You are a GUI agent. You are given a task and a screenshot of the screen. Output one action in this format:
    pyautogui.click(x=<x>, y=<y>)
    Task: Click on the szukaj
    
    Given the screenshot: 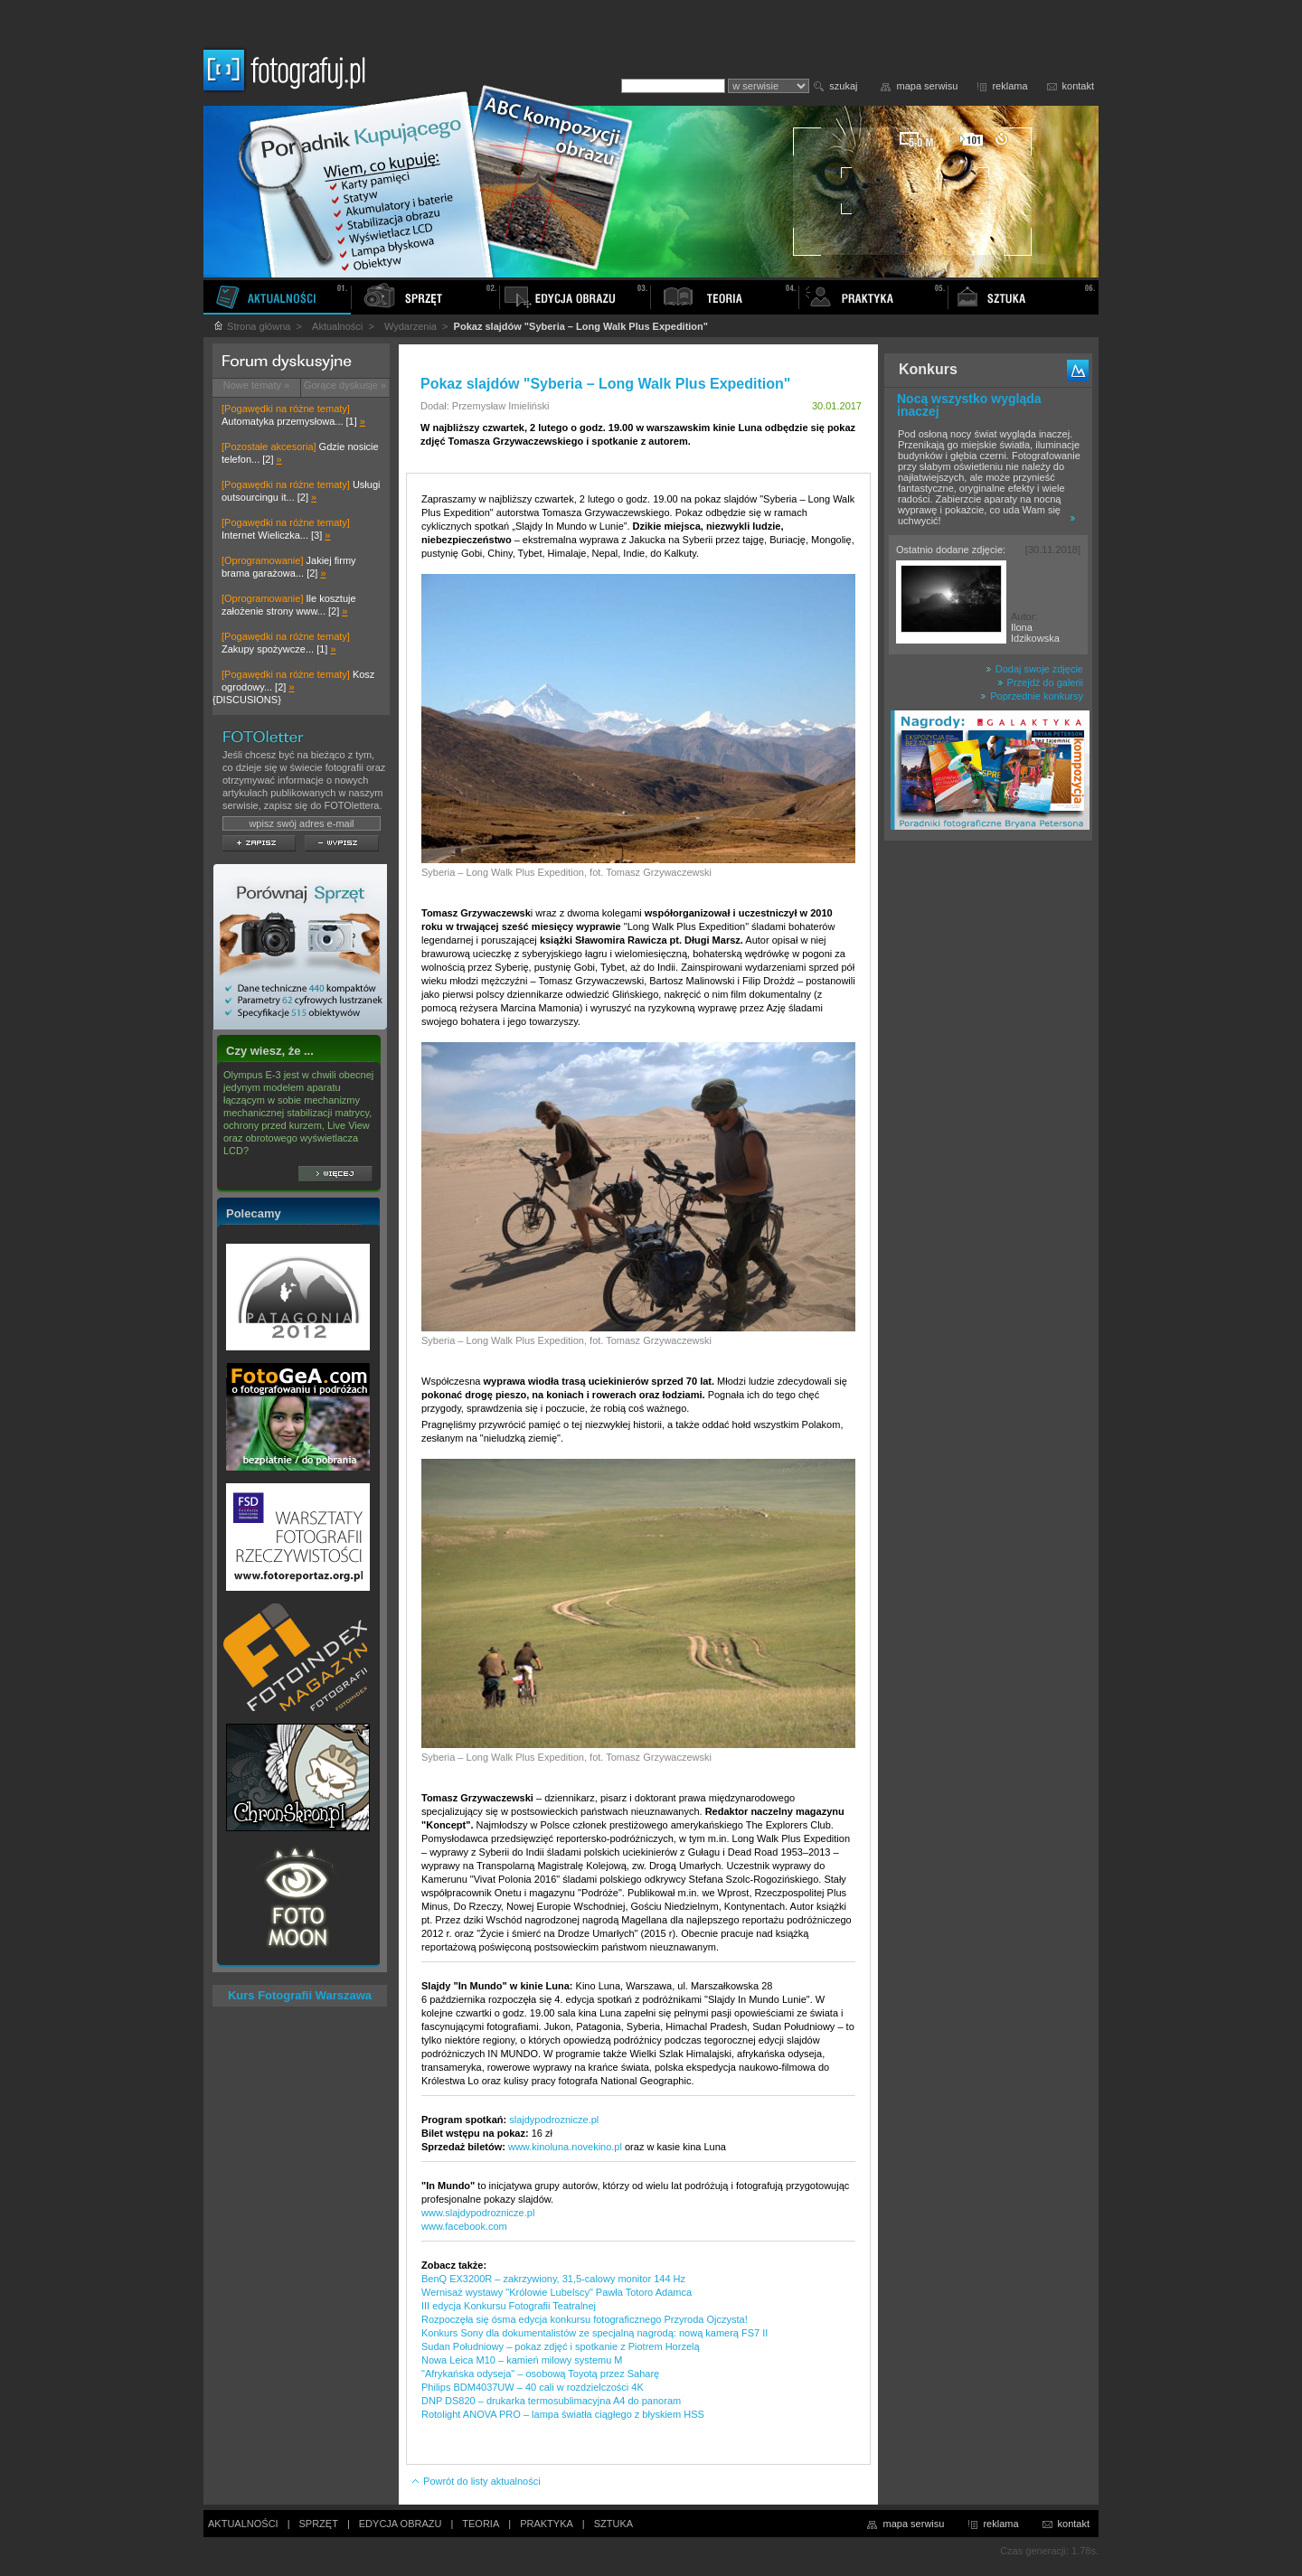 What is the action you would take?
    pyautogui.click(x=843, y=85)
    